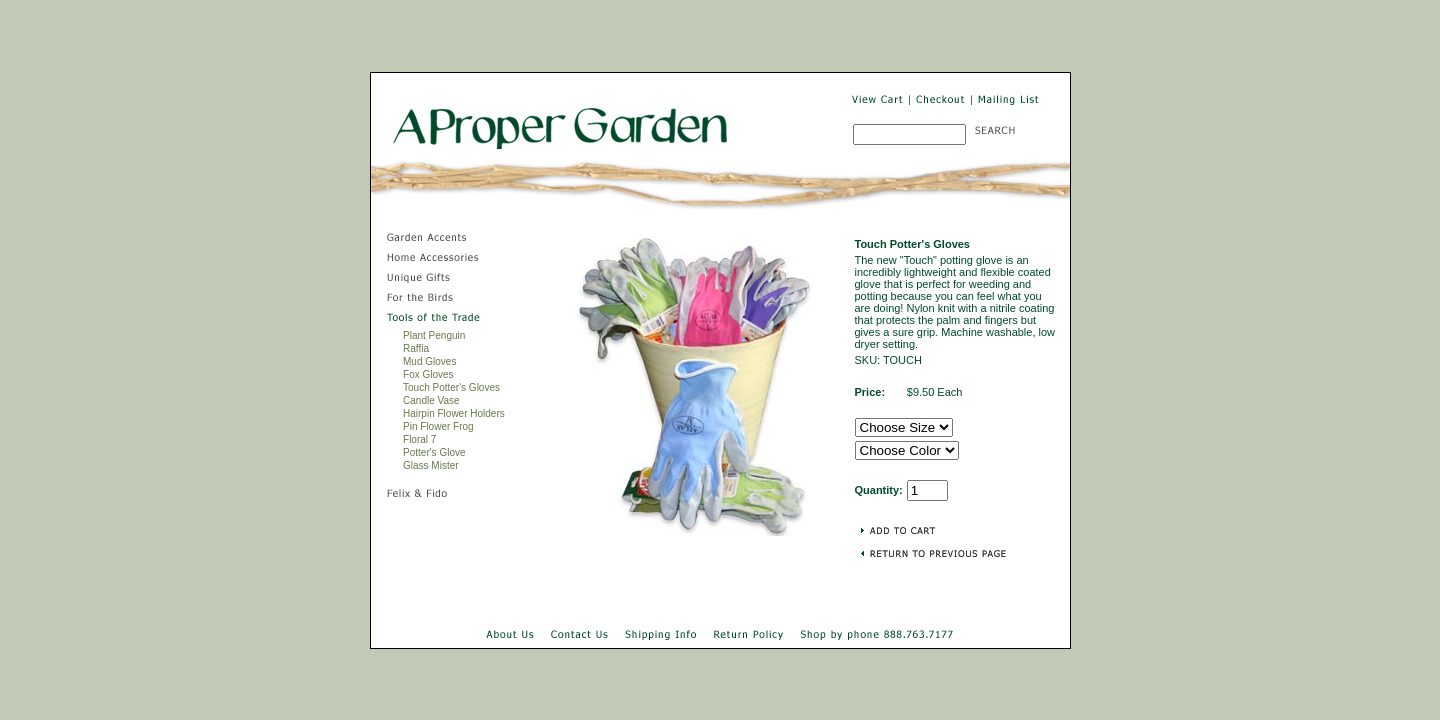 The image size is (1440, 720). I want to click on Mud Gloves, so click(429, 361).